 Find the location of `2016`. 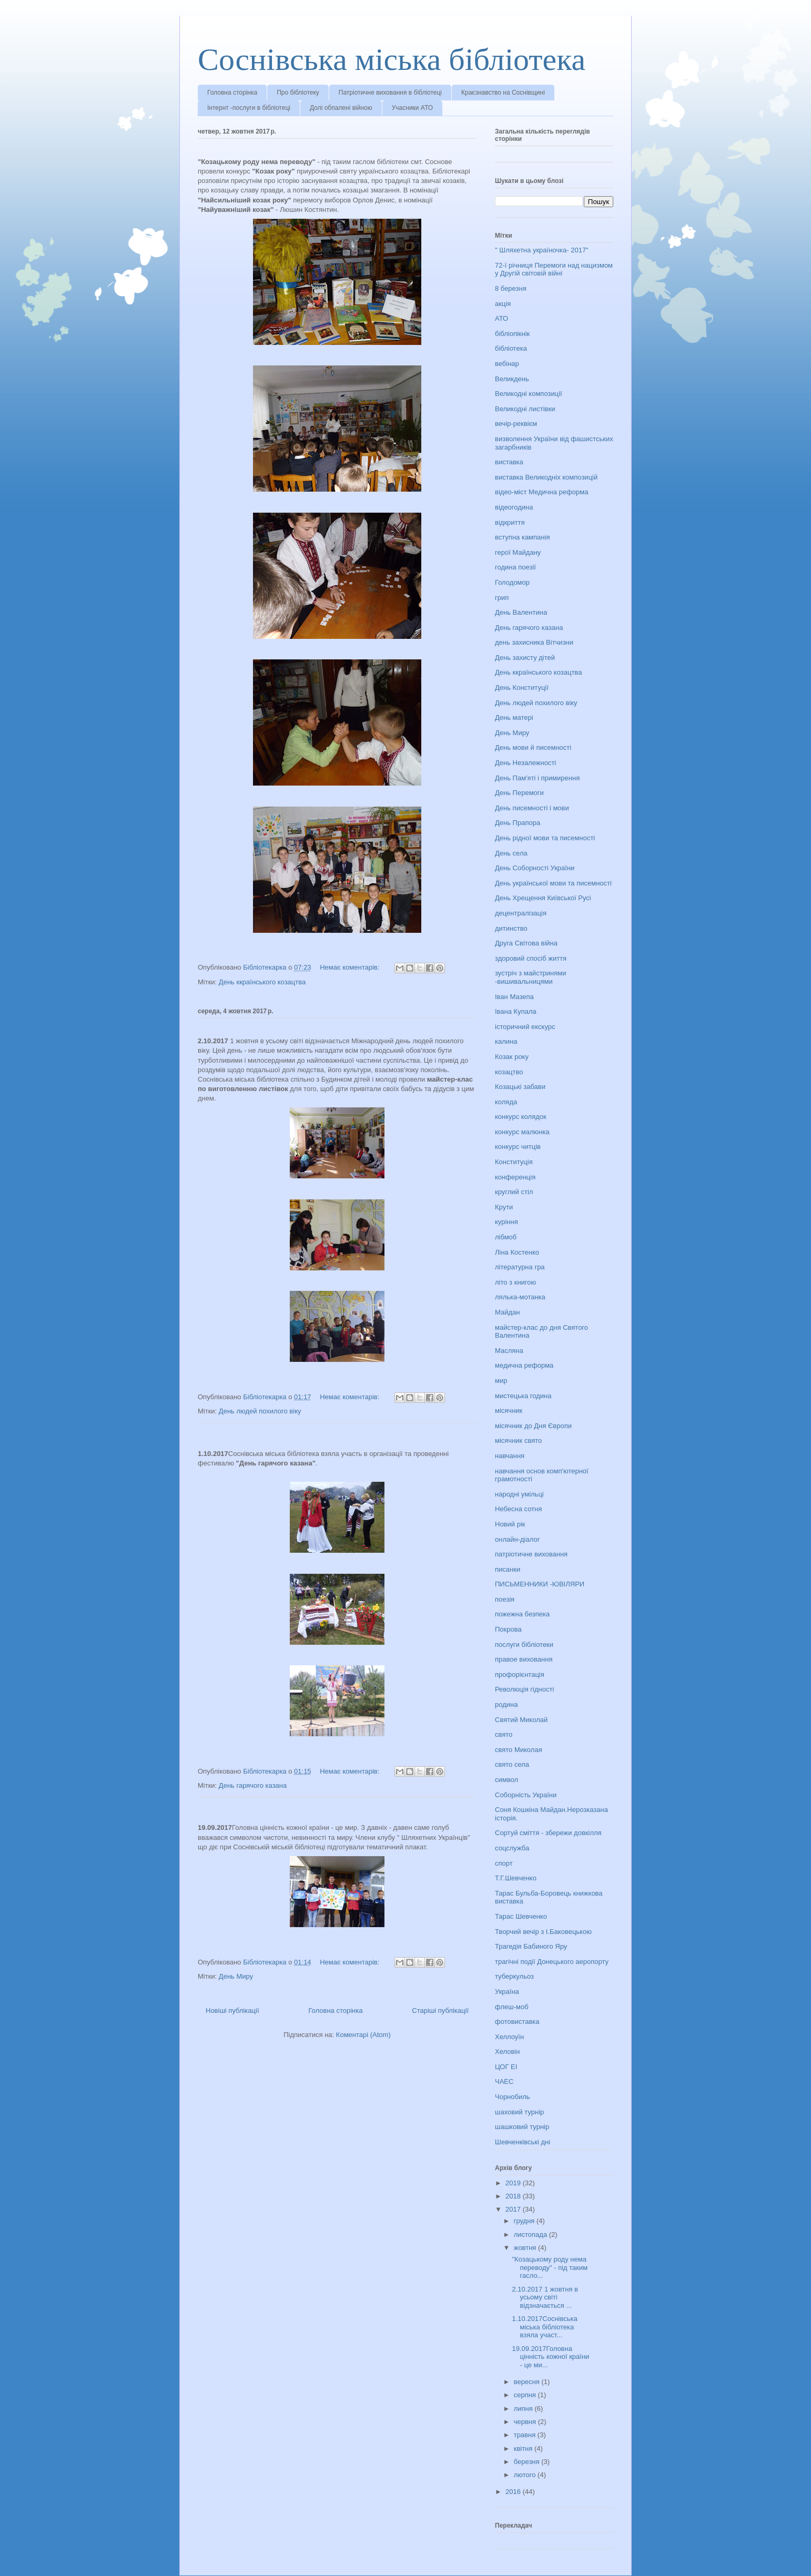

2016 is located at coordinates (514, 2492).